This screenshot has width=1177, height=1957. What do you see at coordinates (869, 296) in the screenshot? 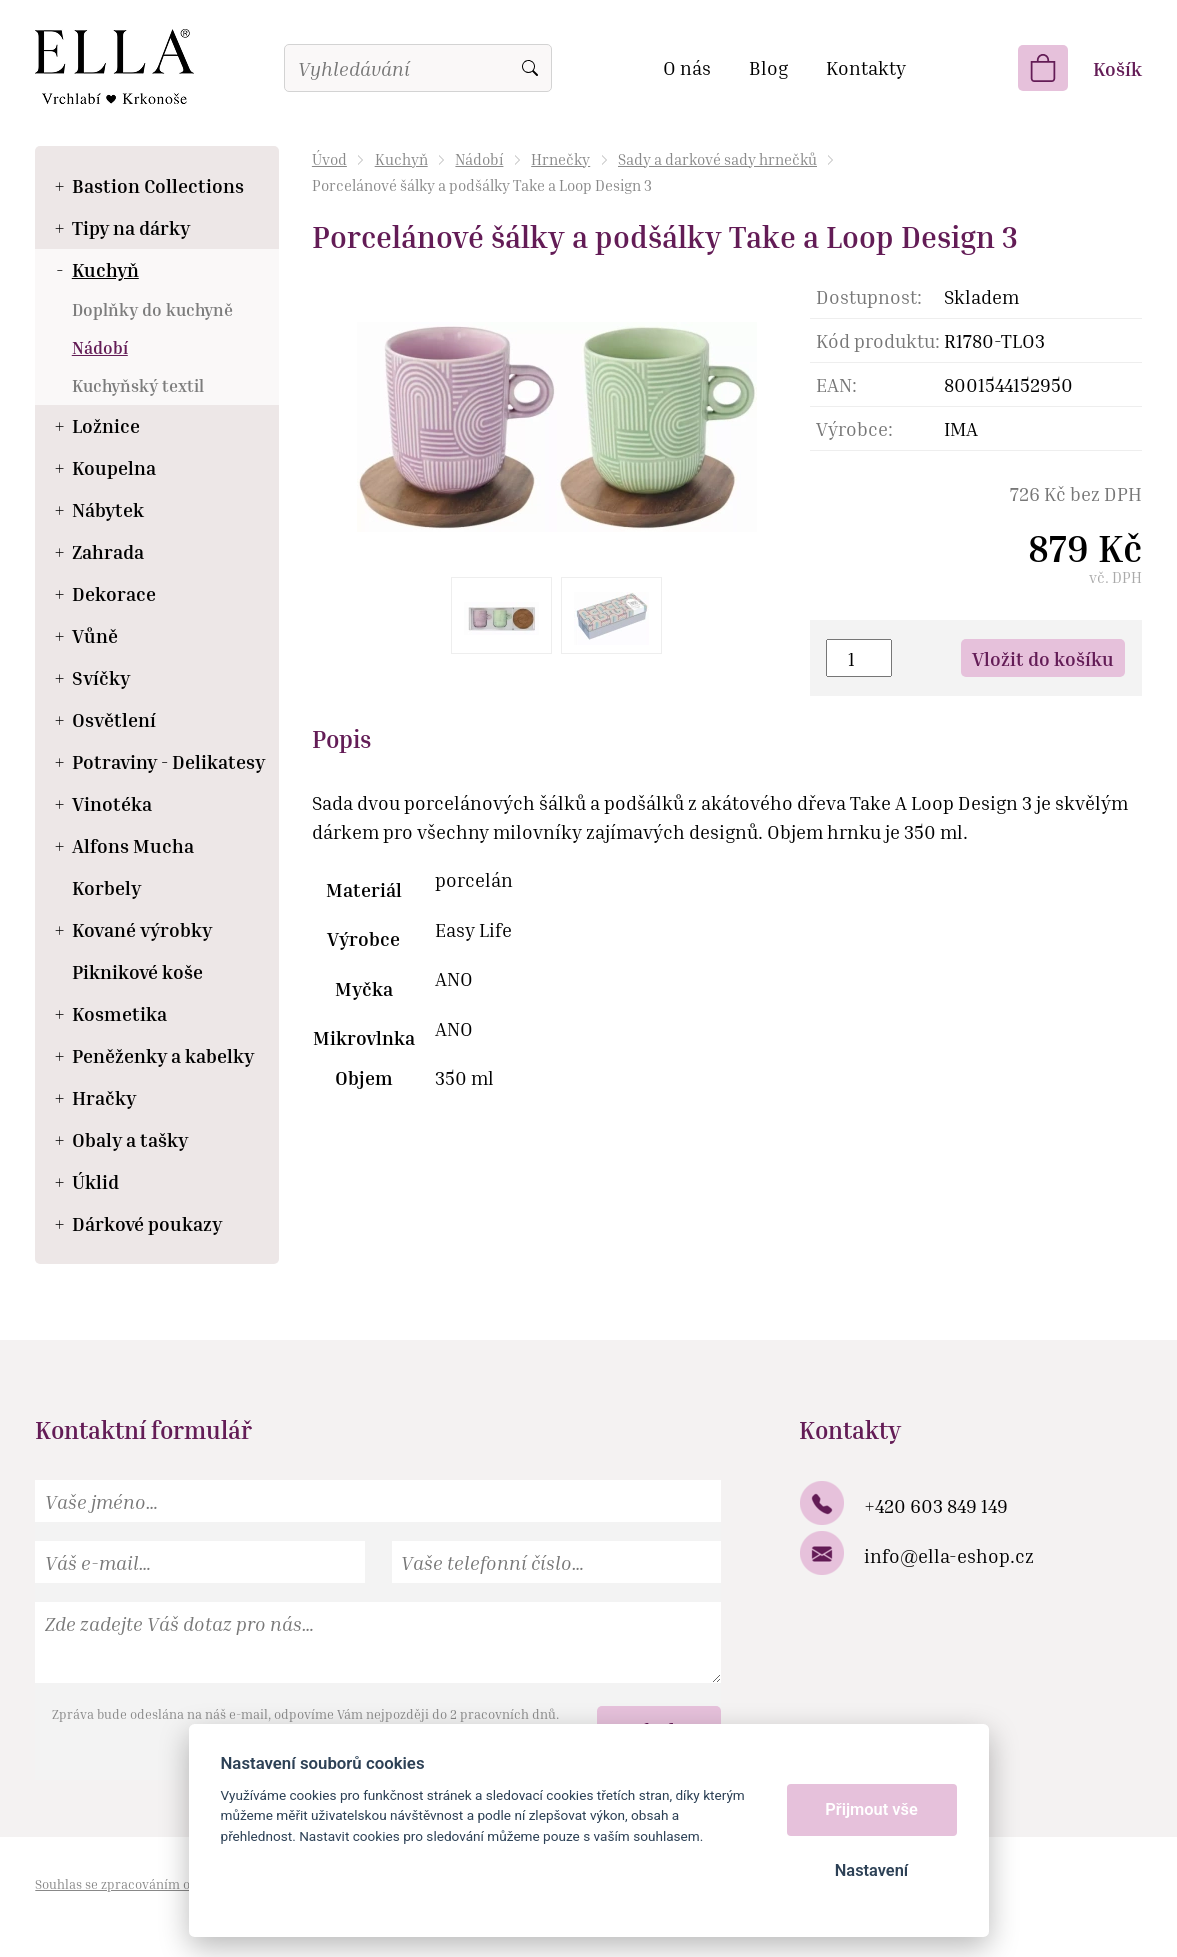
I see `Dostupnost:` at bounding box center [869, 296].